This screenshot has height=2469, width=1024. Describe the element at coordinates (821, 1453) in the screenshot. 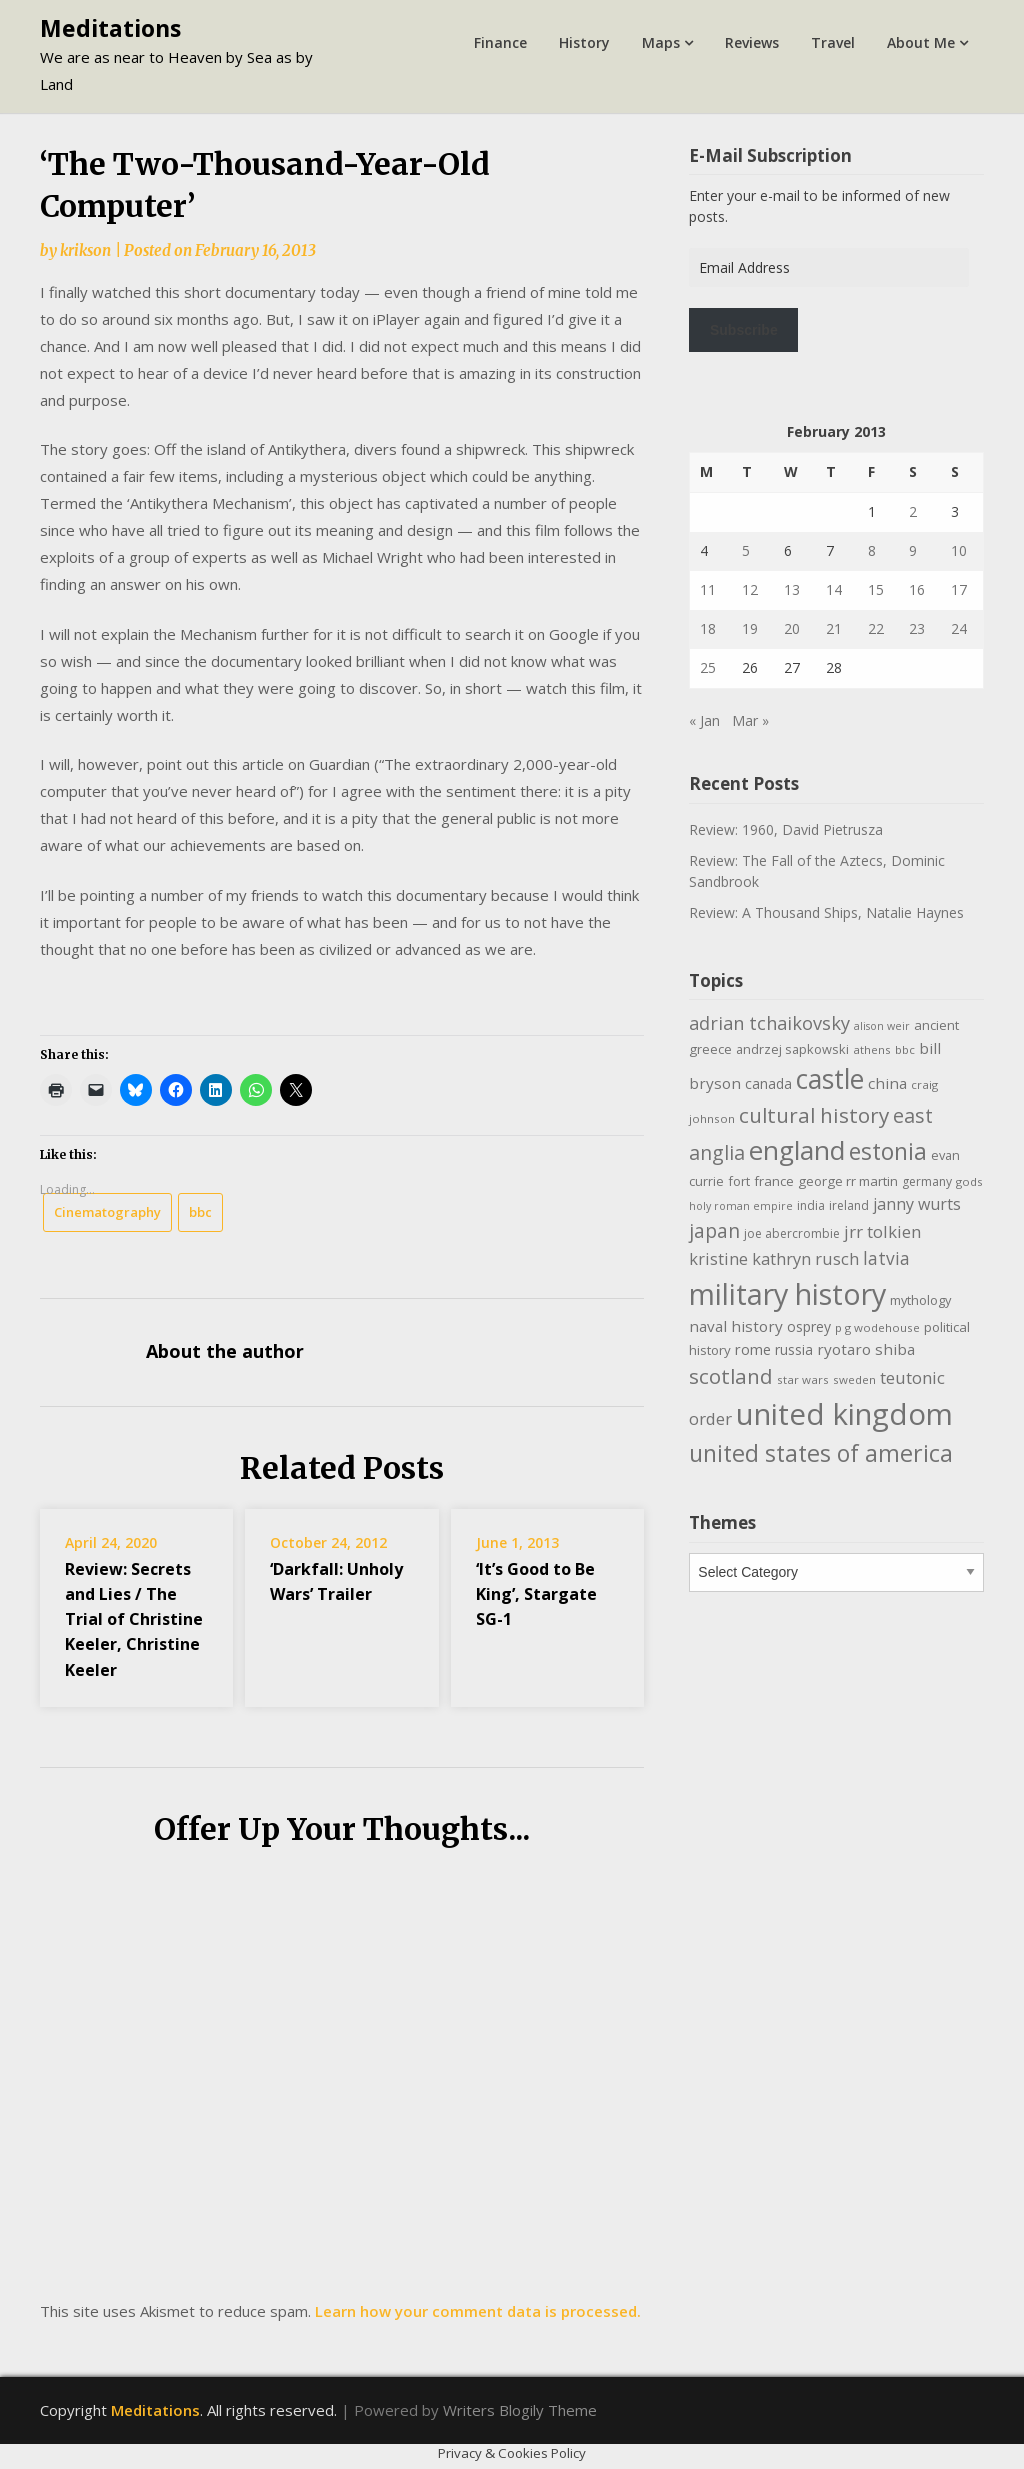

I see `united states of america [united states of america (51 items)]` at that location.